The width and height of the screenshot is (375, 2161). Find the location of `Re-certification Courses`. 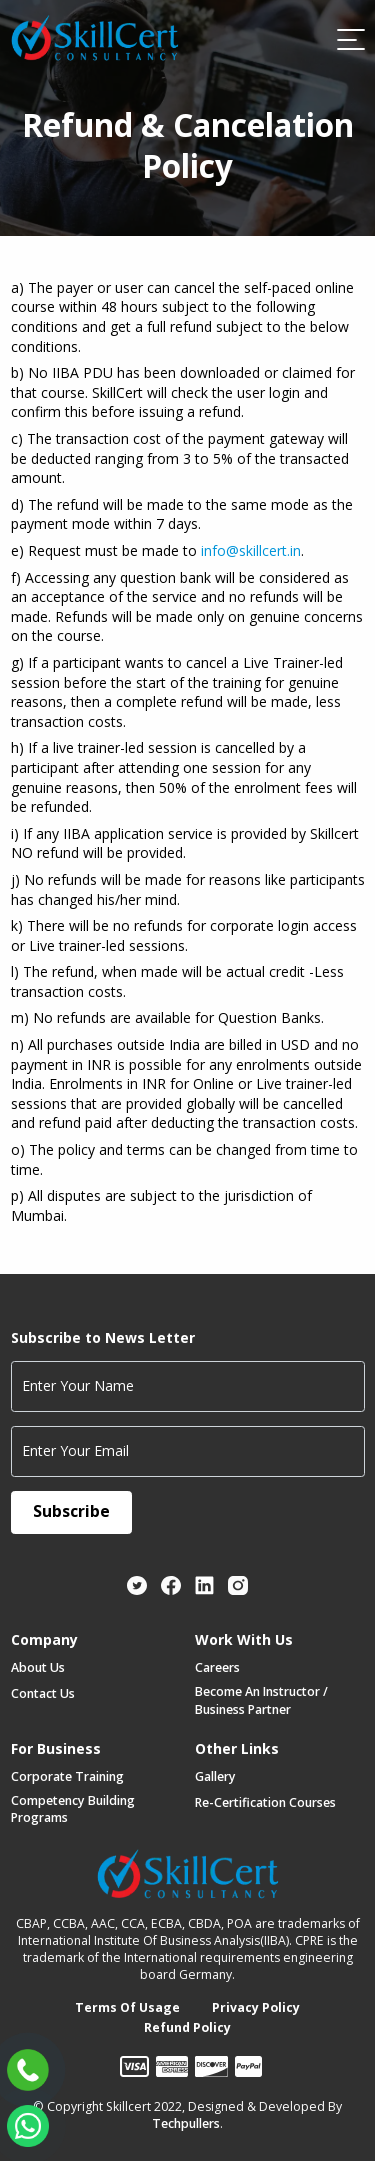

Re-certification Courses is located at coordinates (265, 1802).